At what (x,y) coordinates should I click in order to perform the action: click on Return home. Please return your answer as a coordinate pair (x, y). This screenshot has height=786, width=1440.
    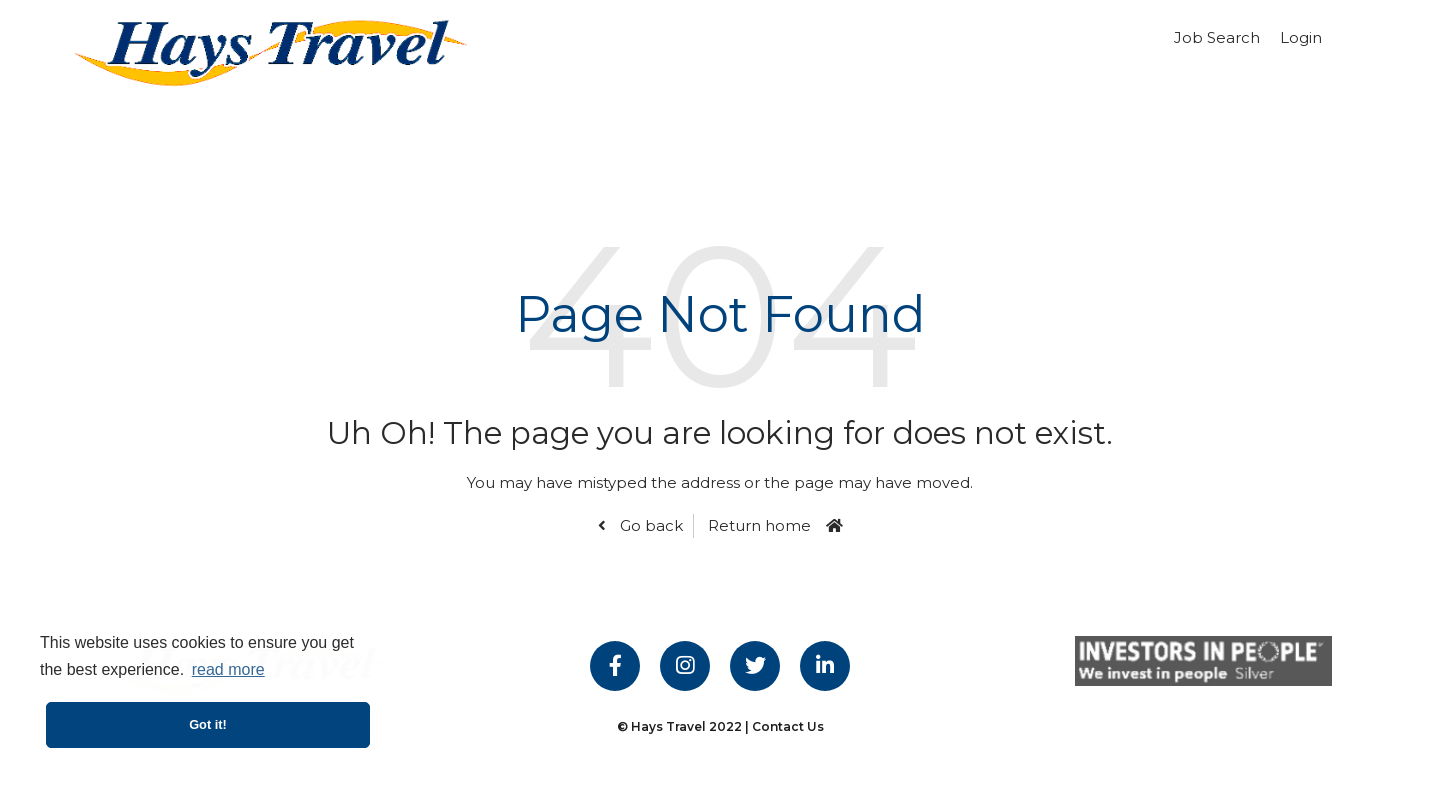
    Looking at the image, I should click on (759, 525).